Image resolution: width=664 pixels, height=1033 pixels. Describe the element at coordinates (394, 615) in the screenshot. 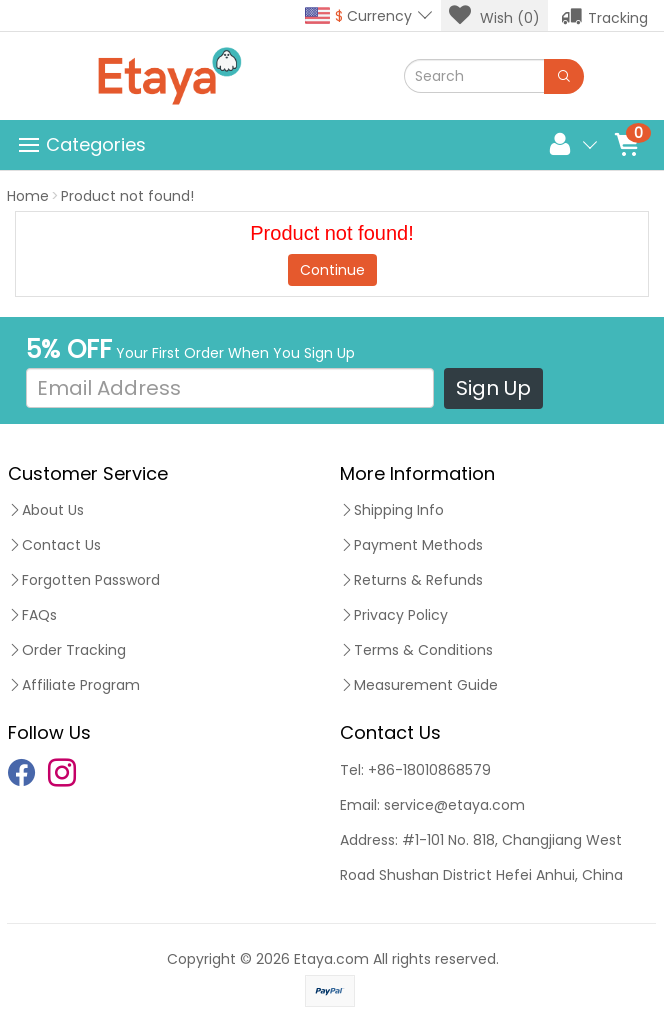

I see `Privacy Policy` at that location.